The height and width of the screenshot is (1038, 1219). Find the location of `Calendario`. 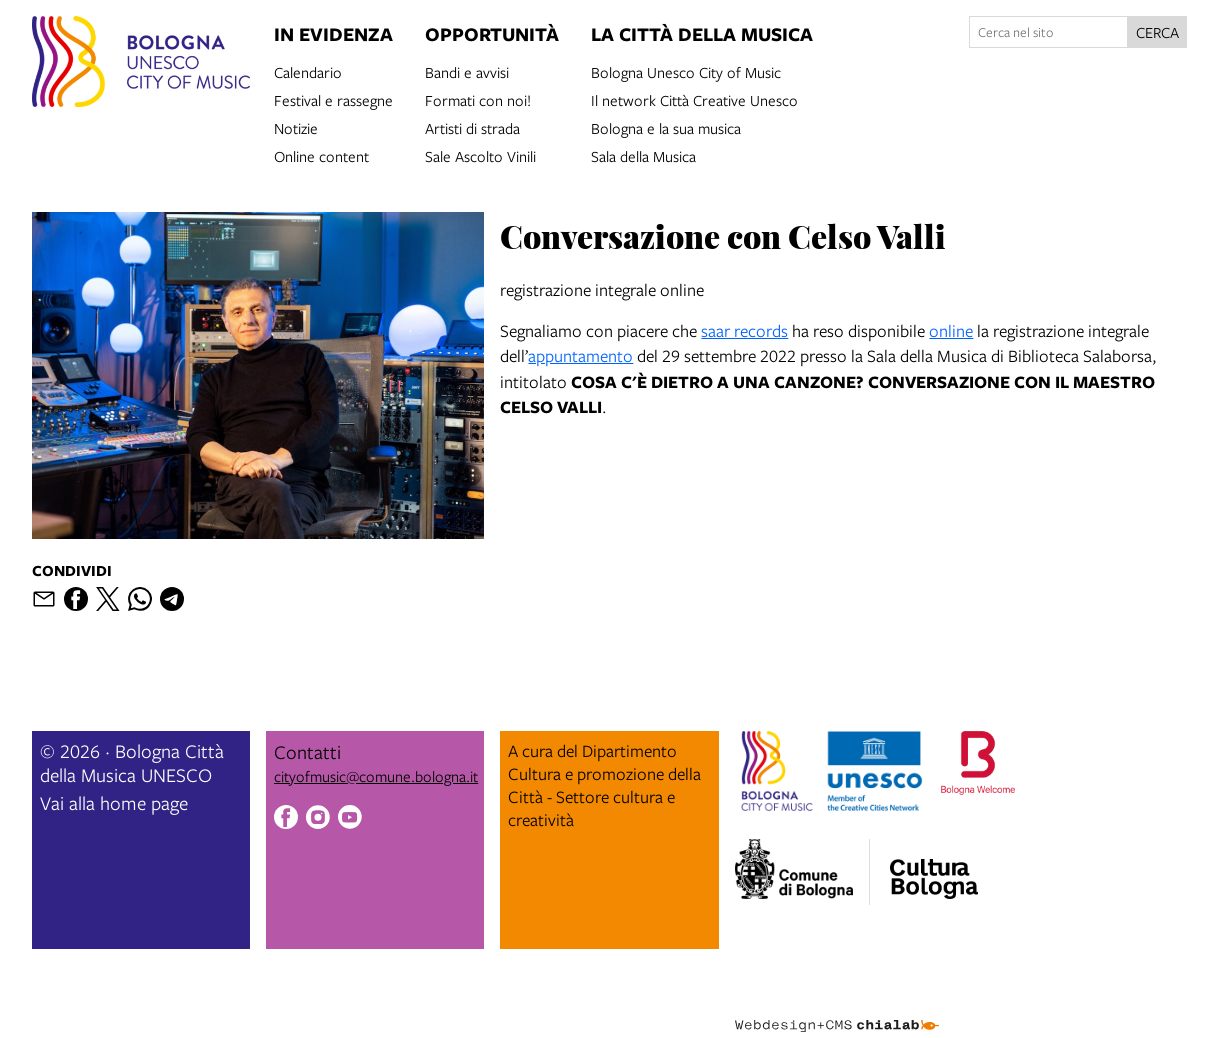

Calendario is located at coordinates (308, 71).